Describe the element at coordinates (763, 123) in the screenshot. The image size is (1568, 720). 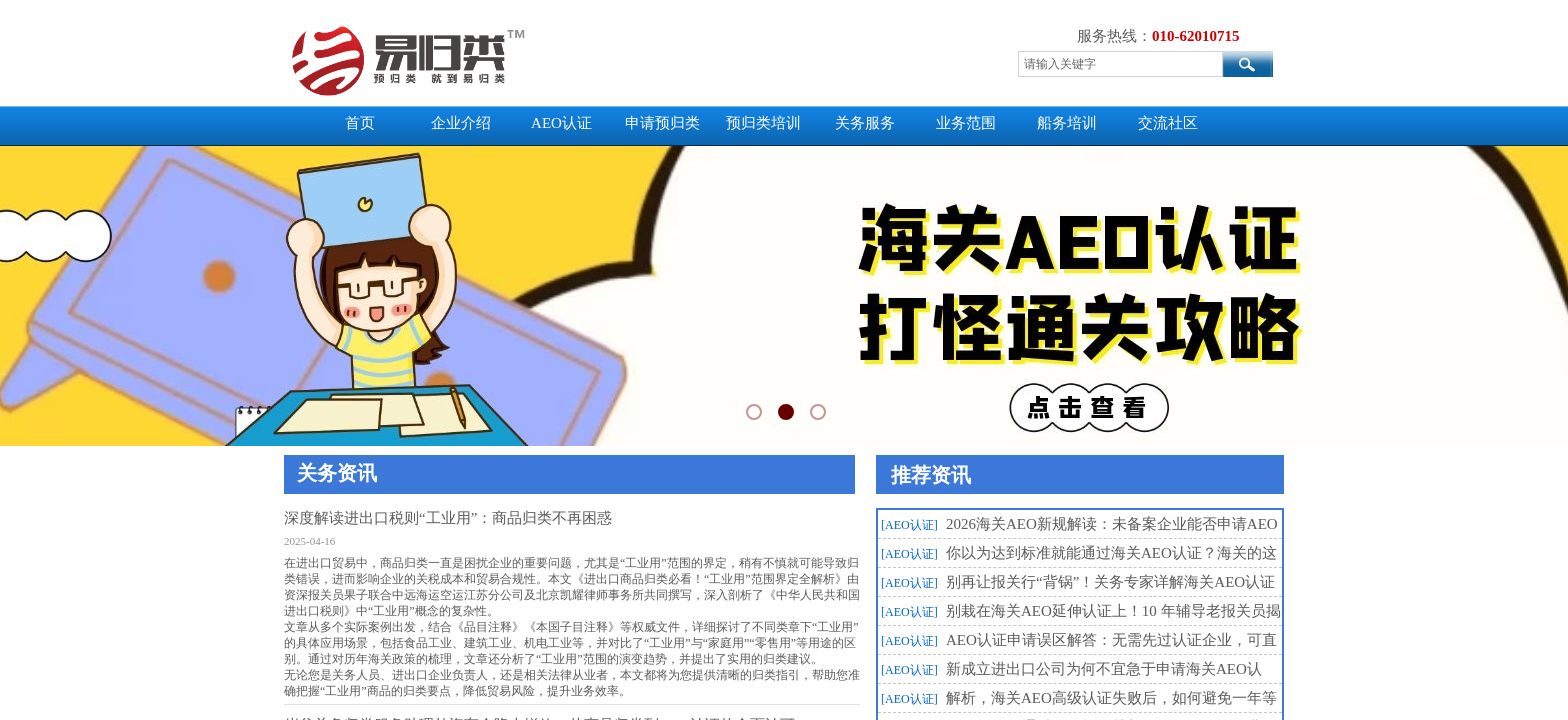
I see `预归类培训` at that location.